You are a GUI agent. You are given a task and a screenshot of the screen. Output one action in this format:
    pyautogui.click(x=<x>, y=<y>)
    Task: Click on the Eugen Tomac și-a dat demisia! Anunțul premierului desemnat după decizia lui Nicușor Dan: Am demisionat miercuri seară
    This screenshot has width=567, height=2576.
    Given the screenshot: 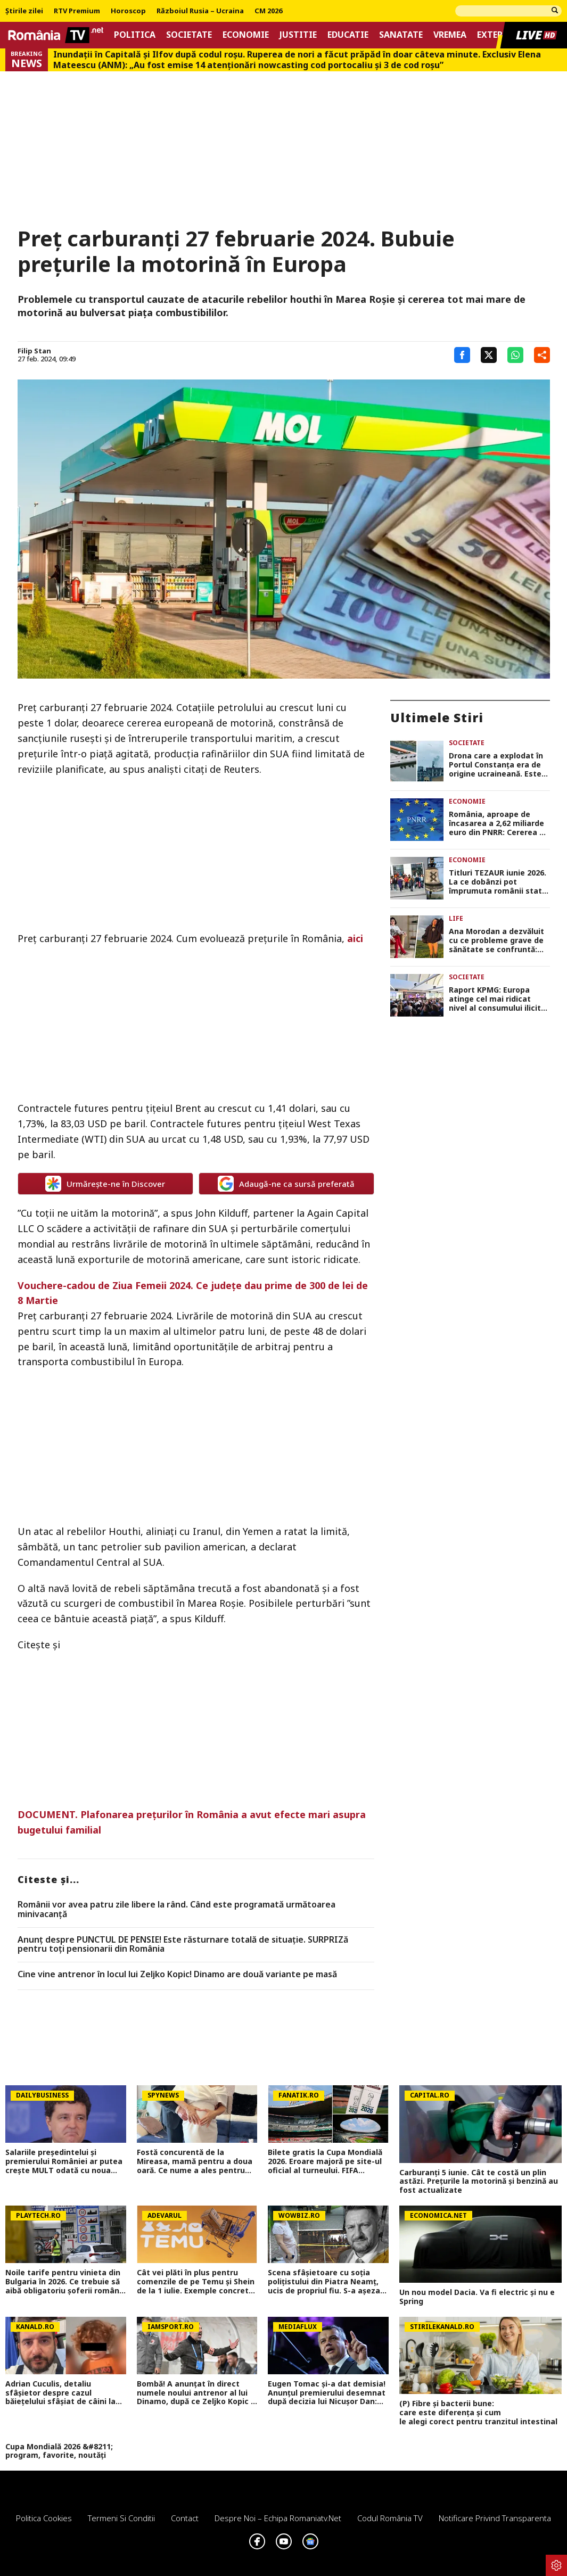 What is the action you would take?
    pyautogui.click(x=326, y=2393)
    